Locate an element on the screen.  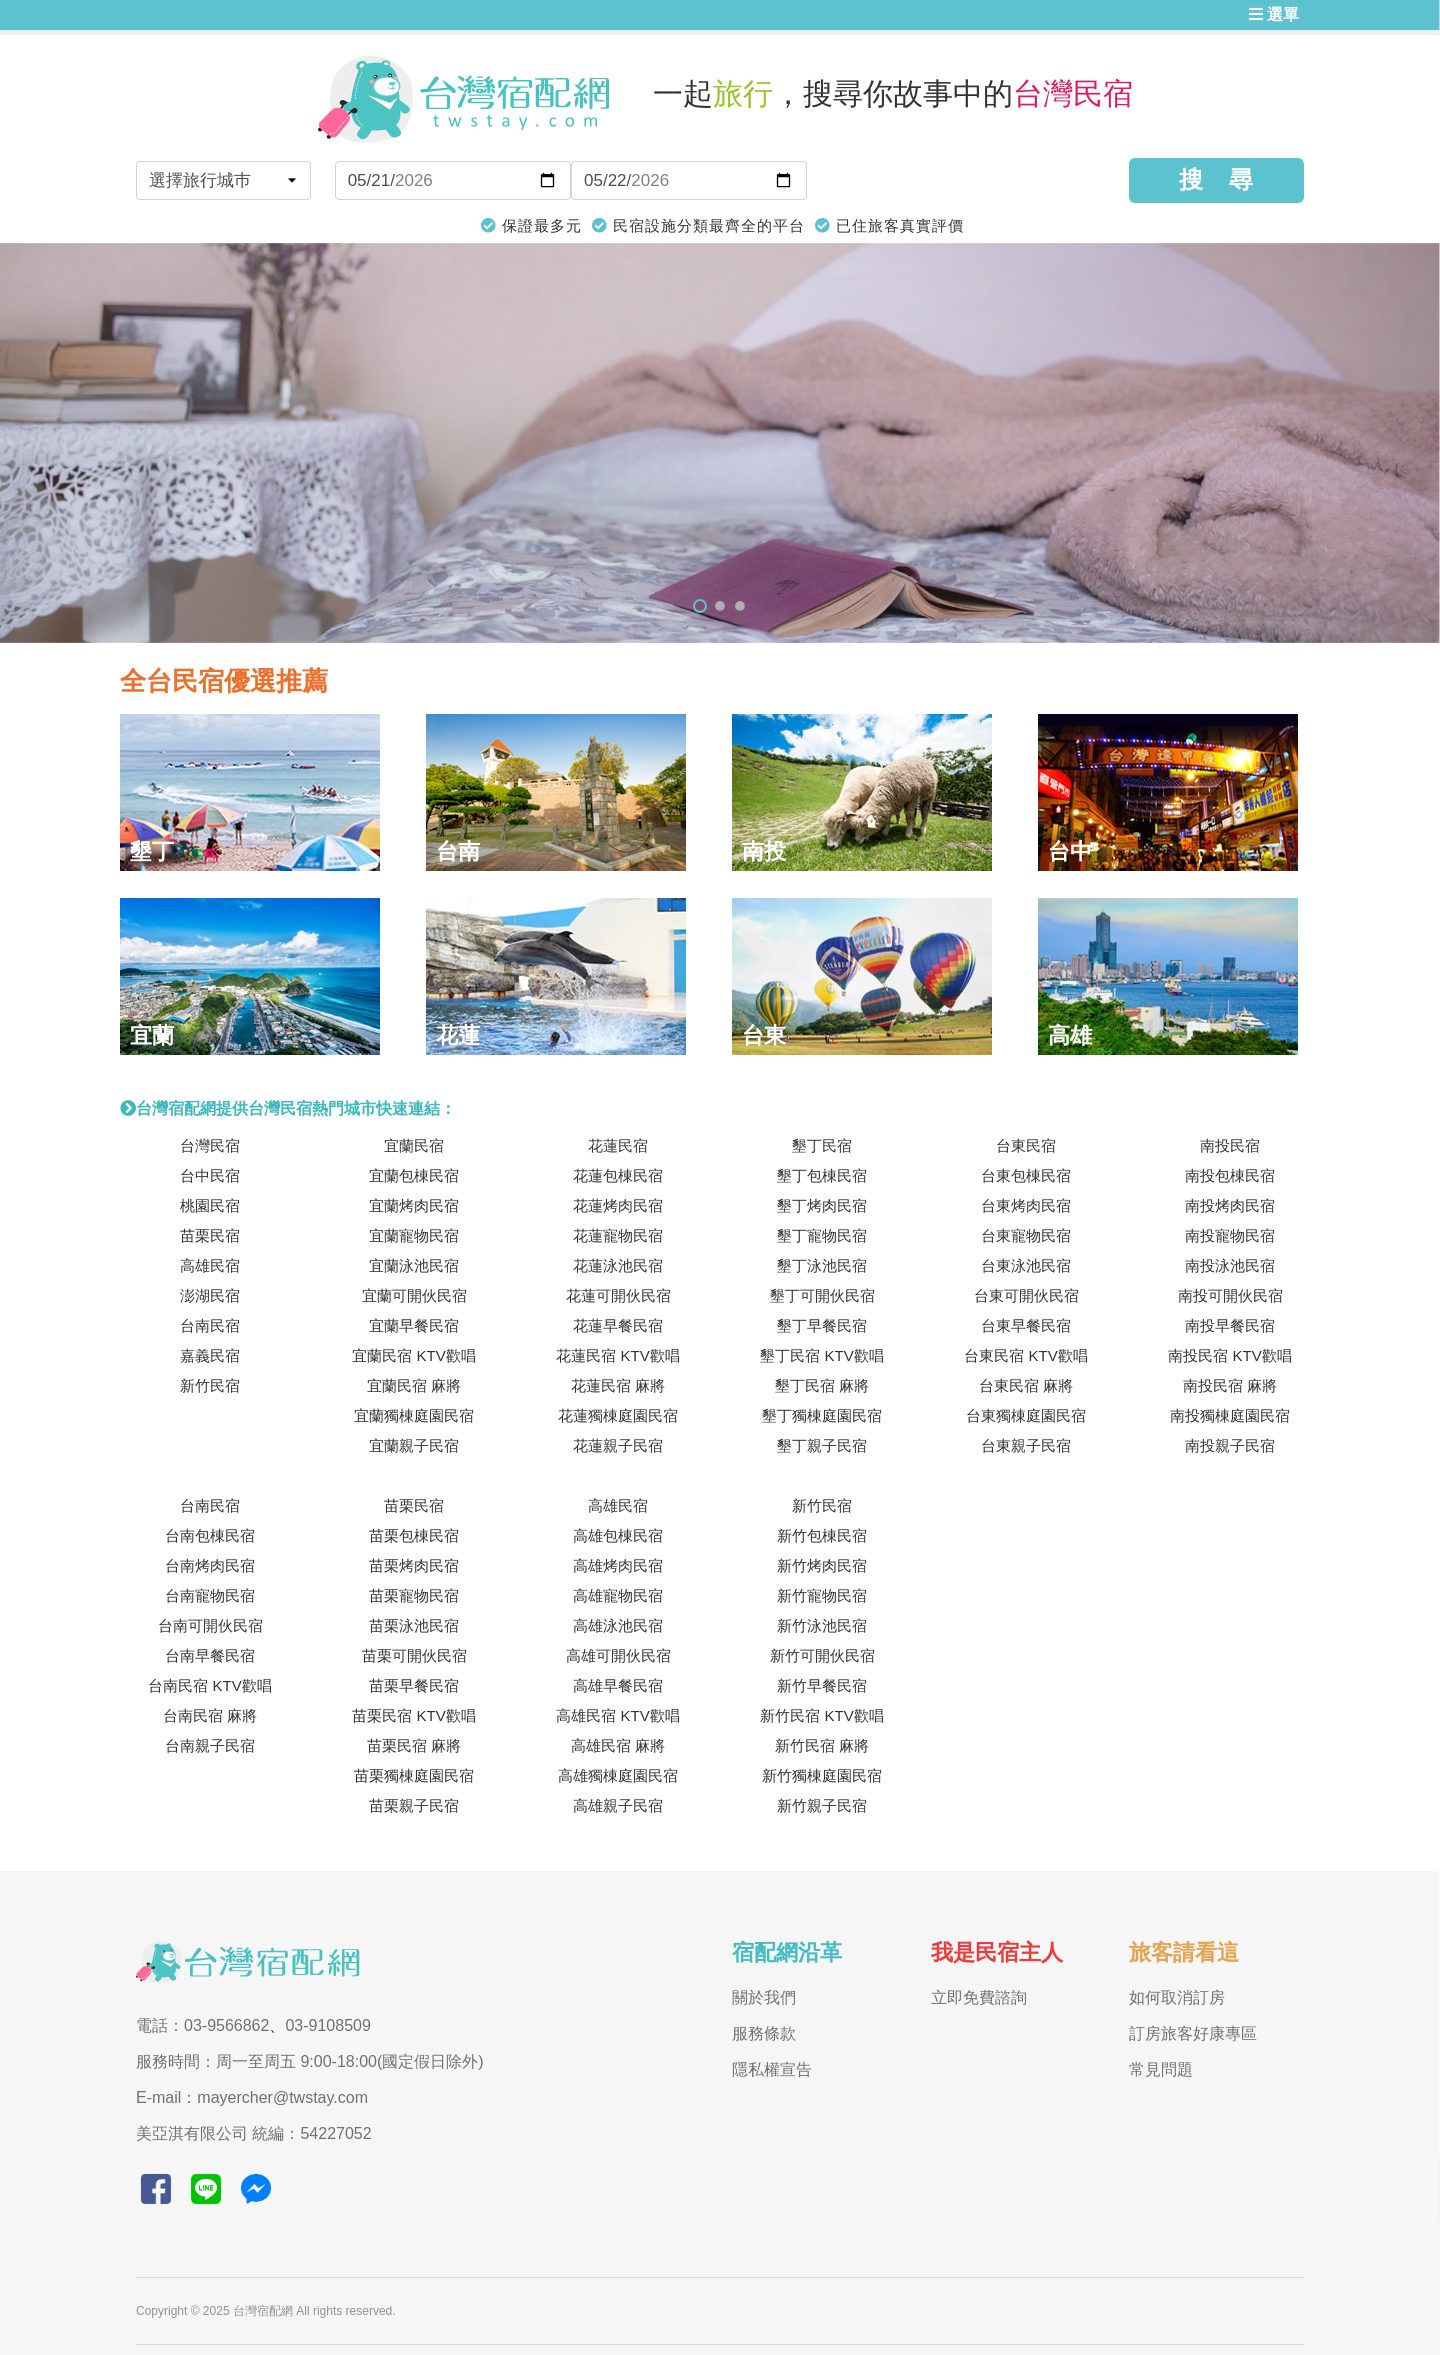
宜蘭獨棟庭園民宿 is located at coordinates (414, 1415).